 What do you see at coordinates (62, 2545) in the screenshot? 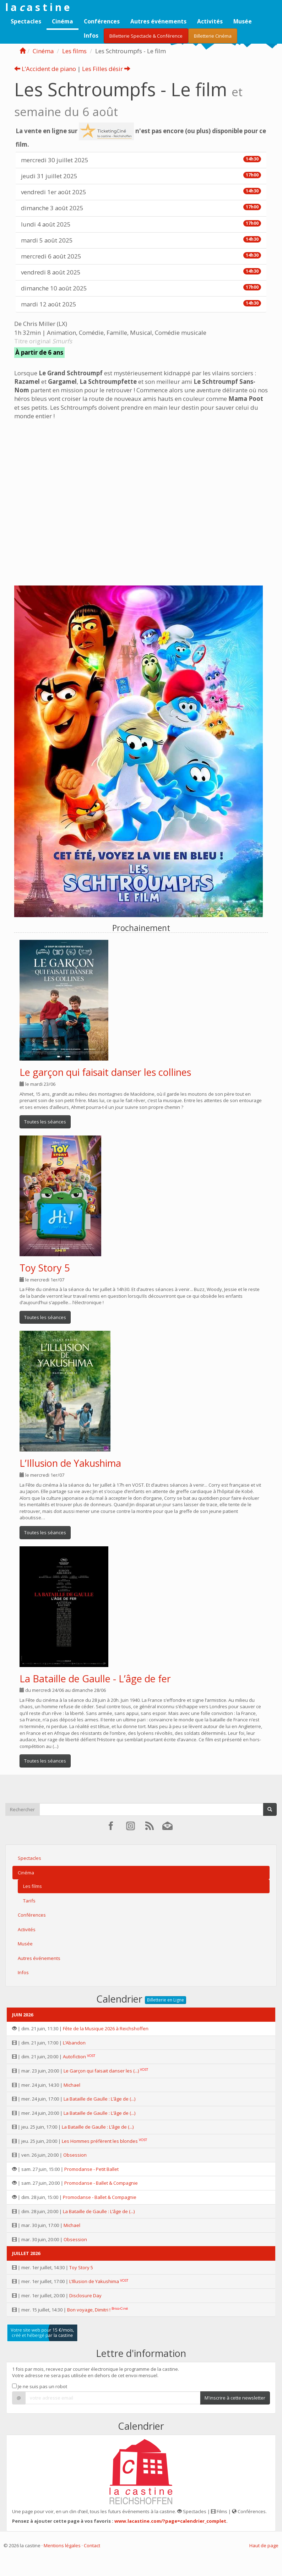
I see `Mentions légales` at bounding box center [62, 2545].